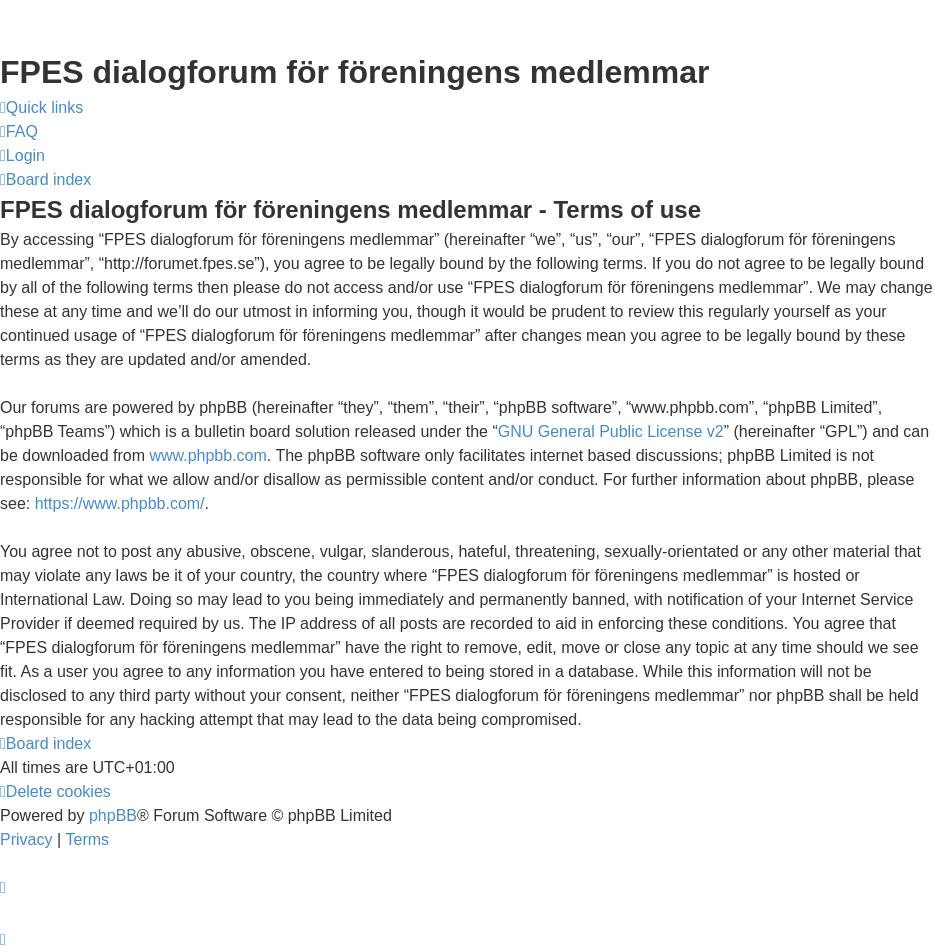 Image resolution: width=937 pixels, height=952 pixels. Describe the element at coordinates (113, 815) in the screenshot. I see `phpBB` at that location.